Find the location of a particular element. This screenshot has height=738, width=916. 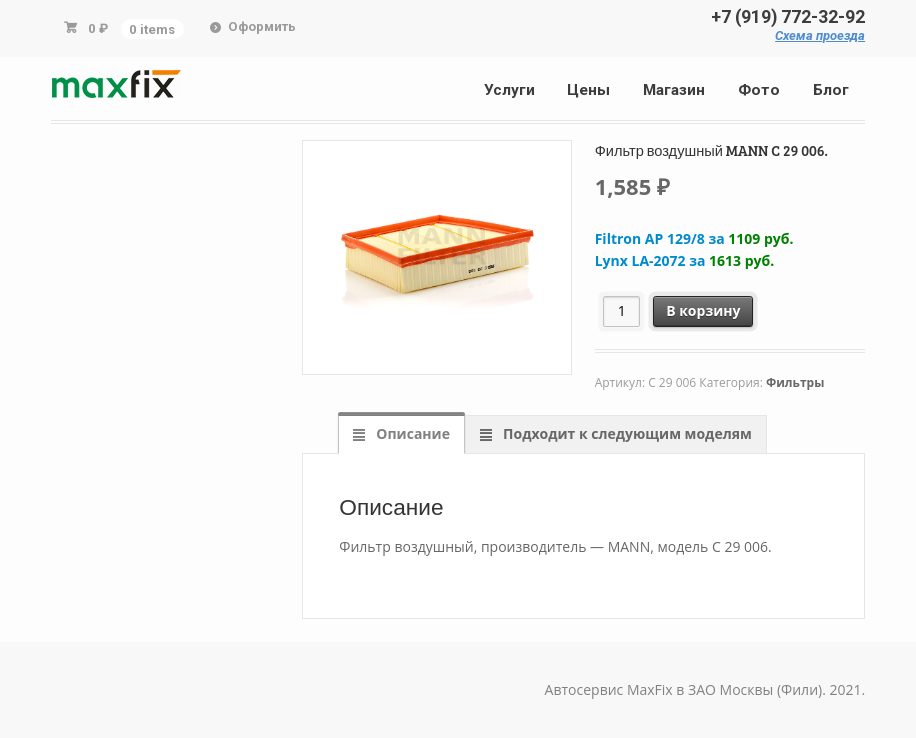

Услуги is located at coordinates (509, 90).